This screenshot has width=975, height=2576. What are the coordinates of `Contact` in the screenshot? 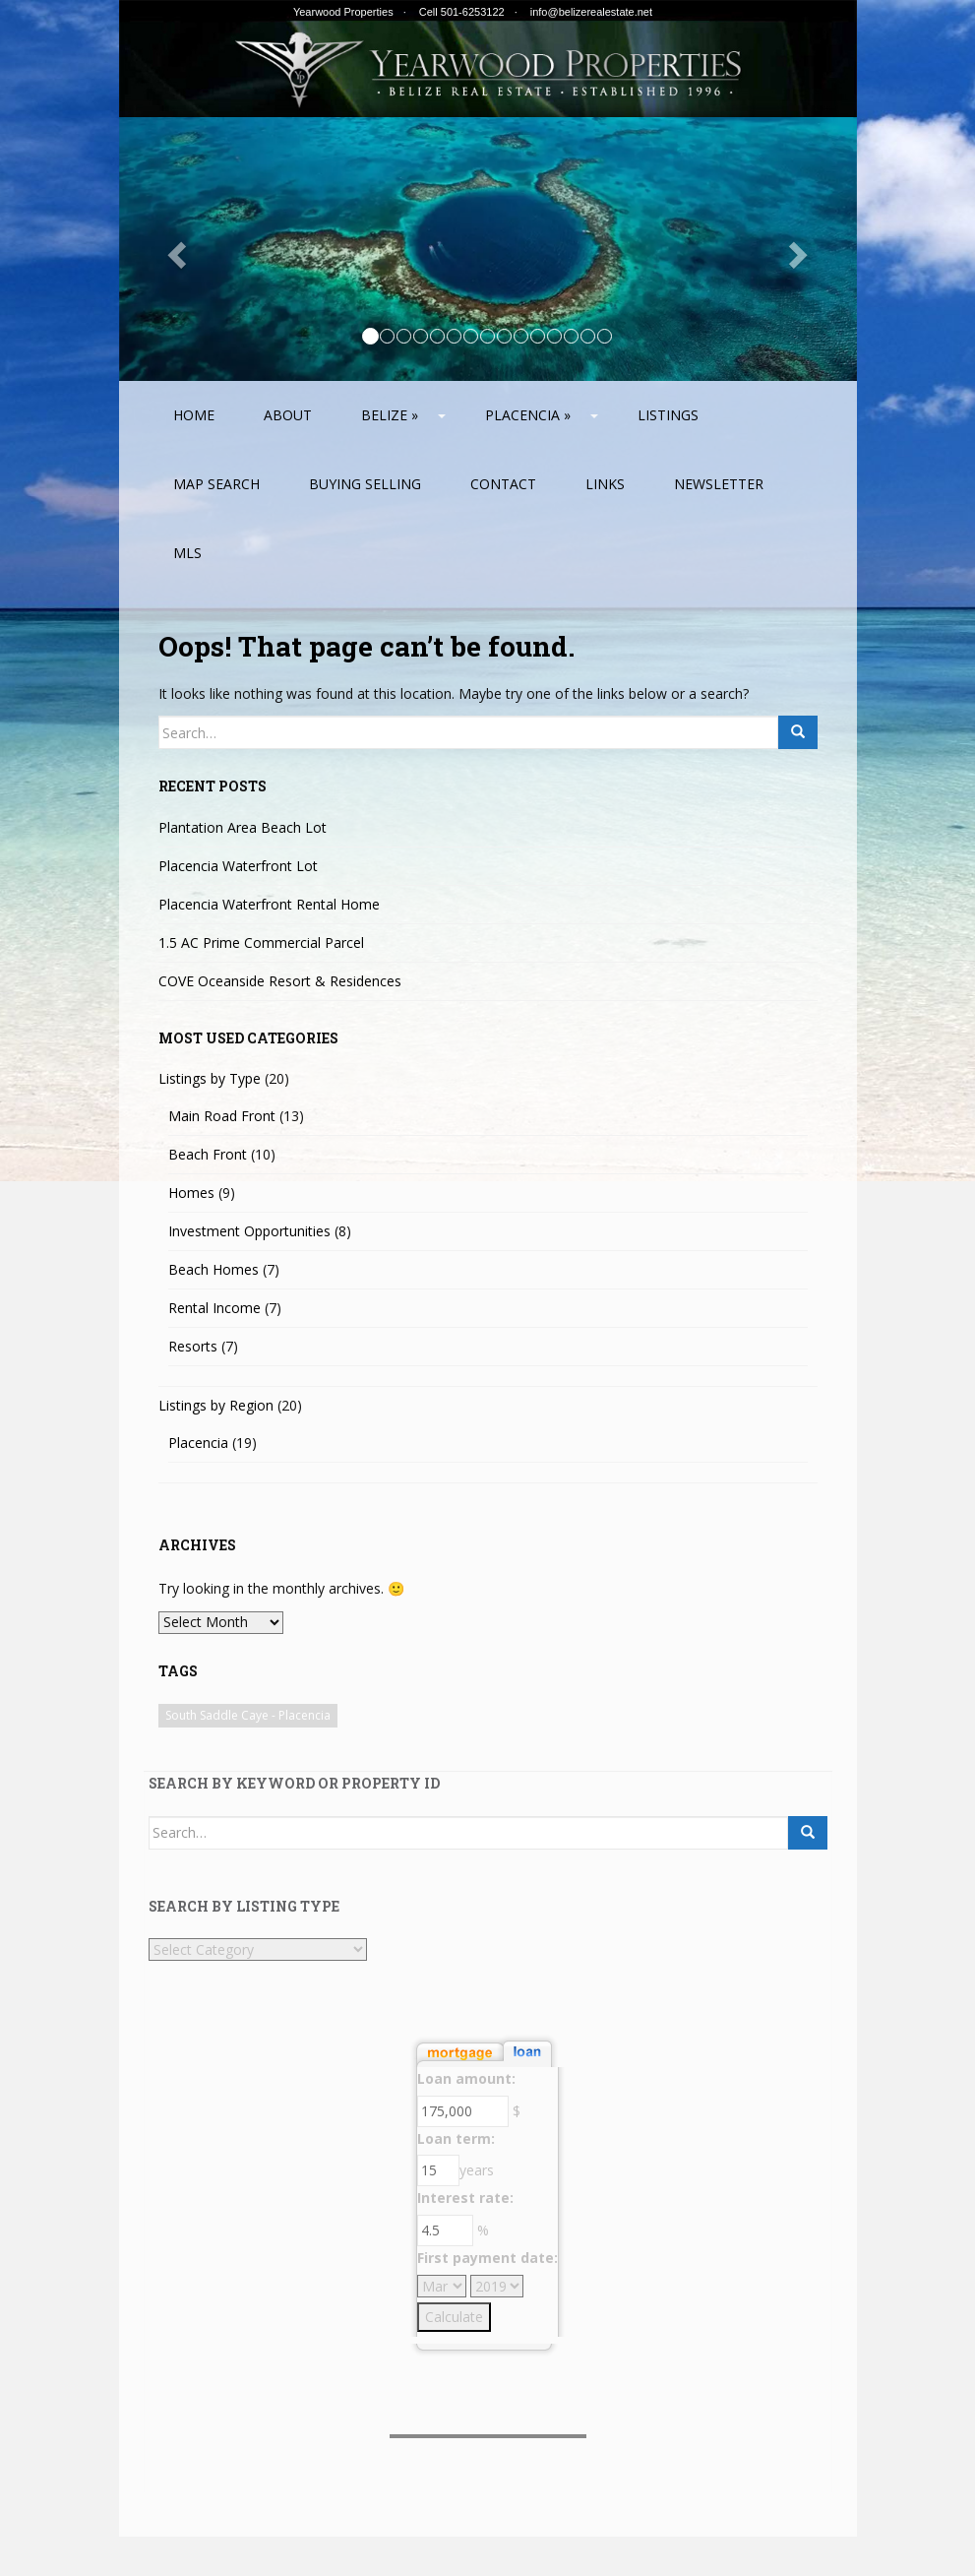 It's located at (503, 483).